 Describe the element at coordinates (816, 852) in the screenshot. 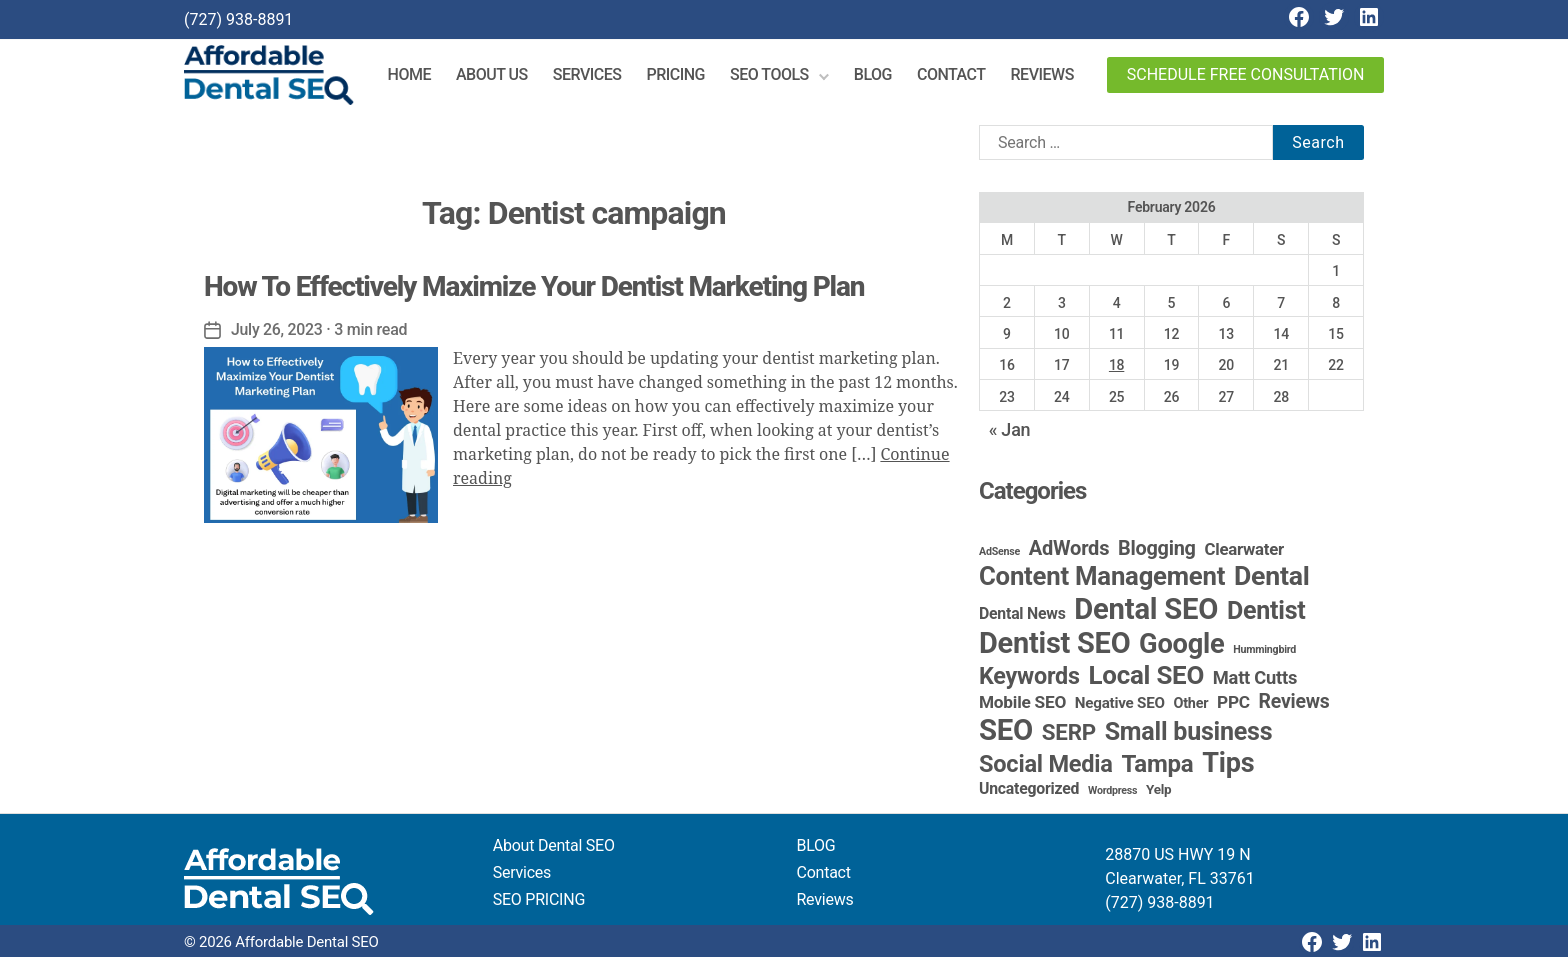

I see `BLOG` at that location.